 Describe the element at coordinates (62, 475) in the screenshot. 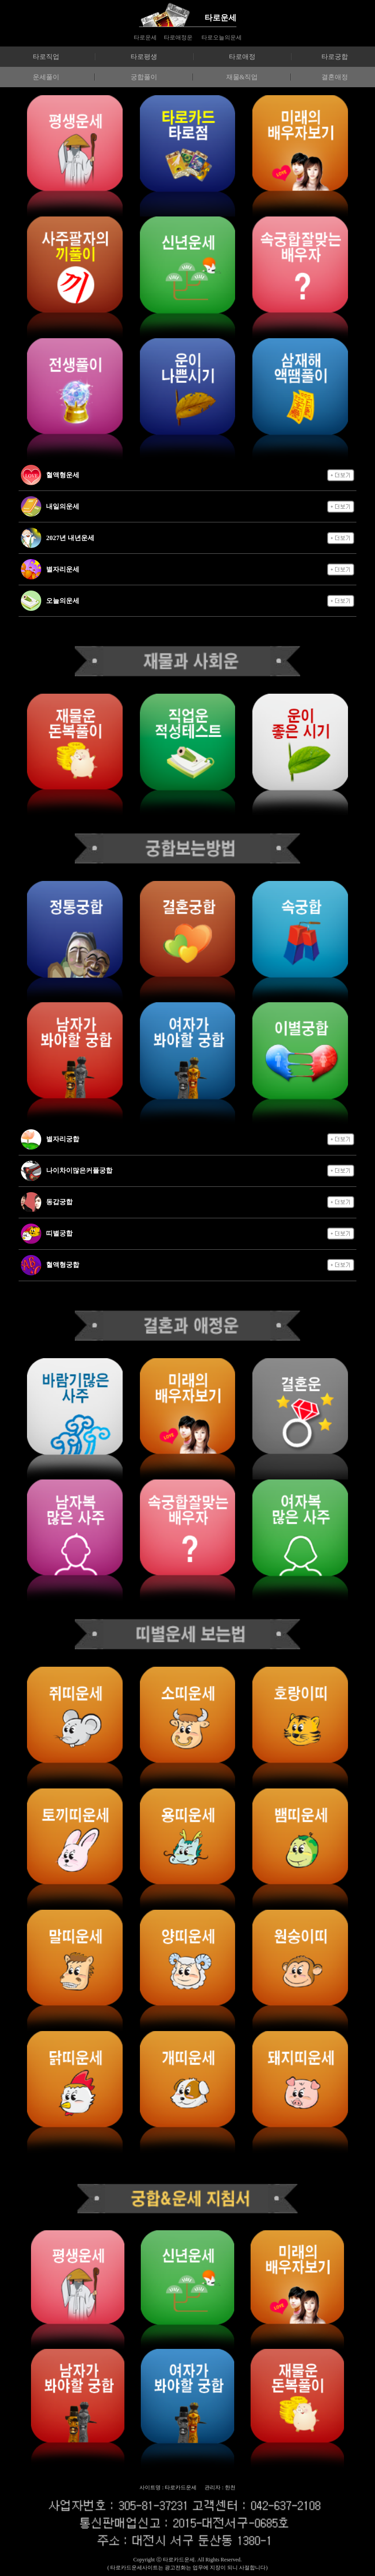

I see `혈액형운세` at that location.